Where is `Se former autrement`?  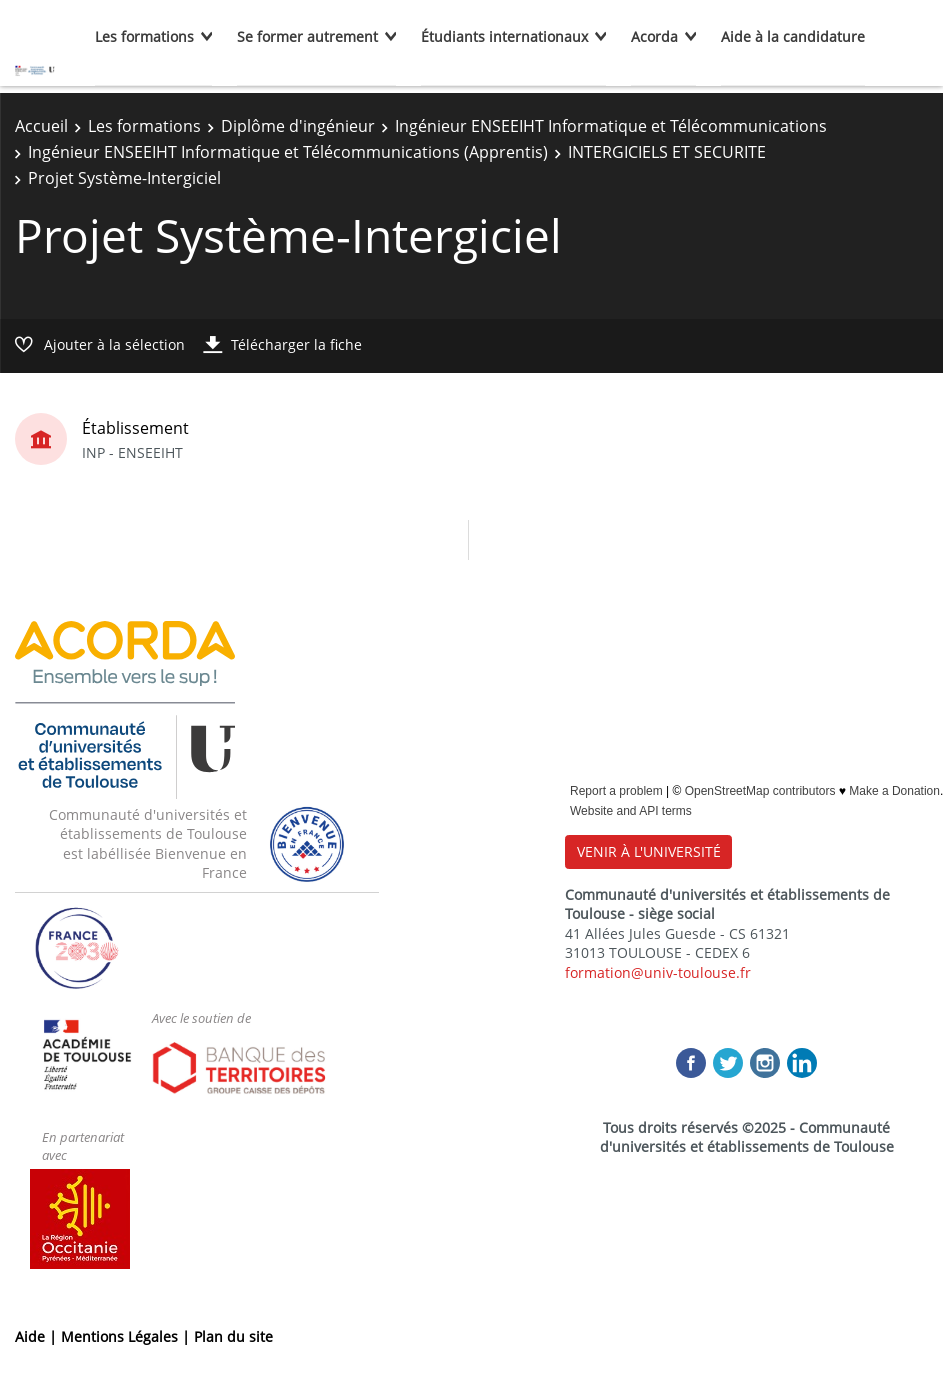
Se former autrement is located at coordinates (307, 36).